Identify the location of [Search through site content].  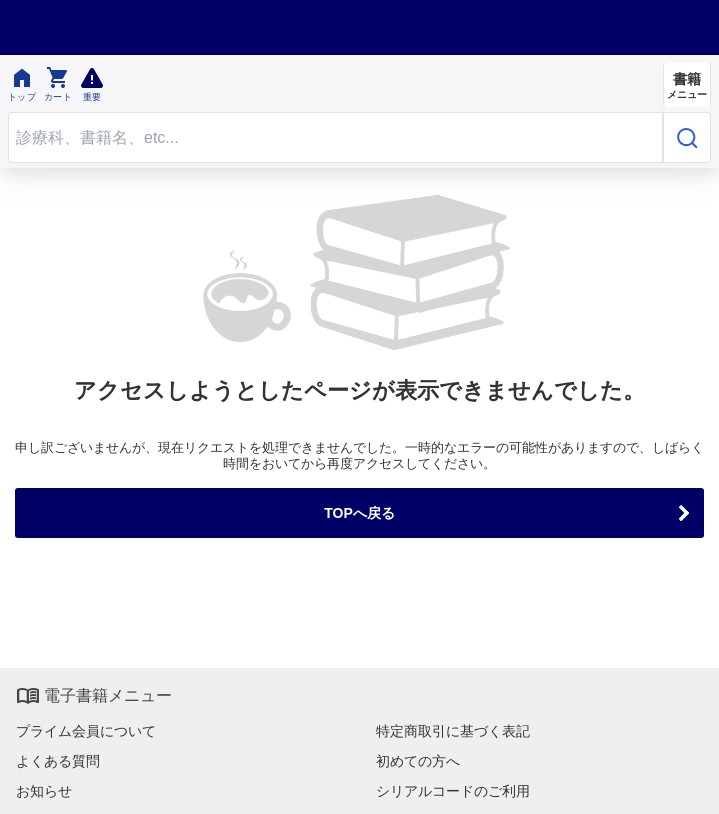
(335, 137).